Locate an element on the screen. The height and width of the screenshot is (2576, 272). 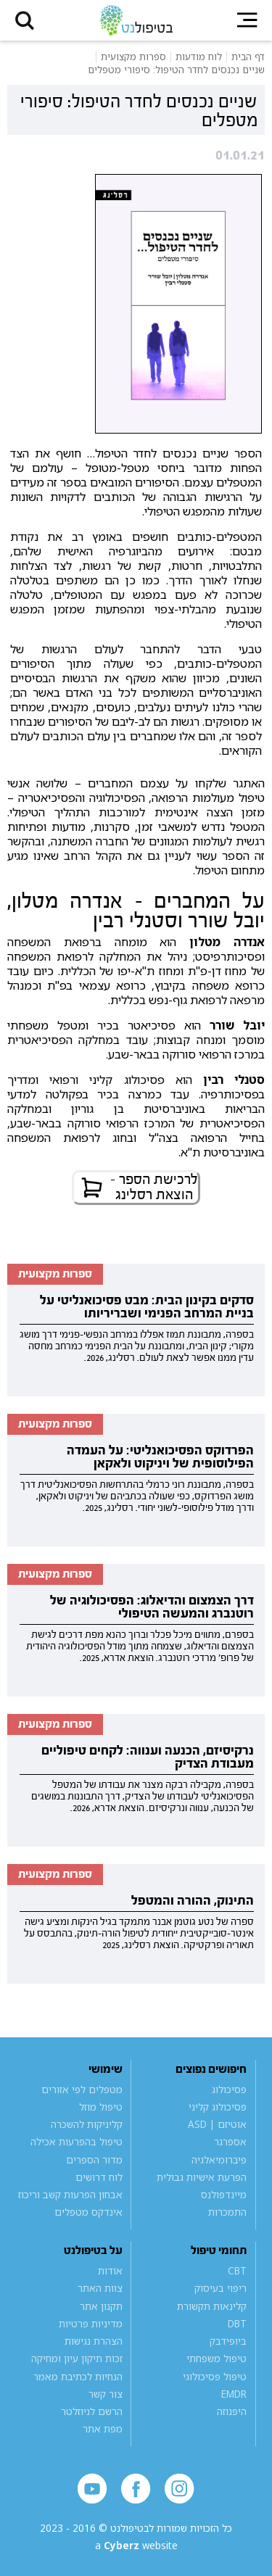
קלינאות תקשורת is located at coordinates (212, 2306).